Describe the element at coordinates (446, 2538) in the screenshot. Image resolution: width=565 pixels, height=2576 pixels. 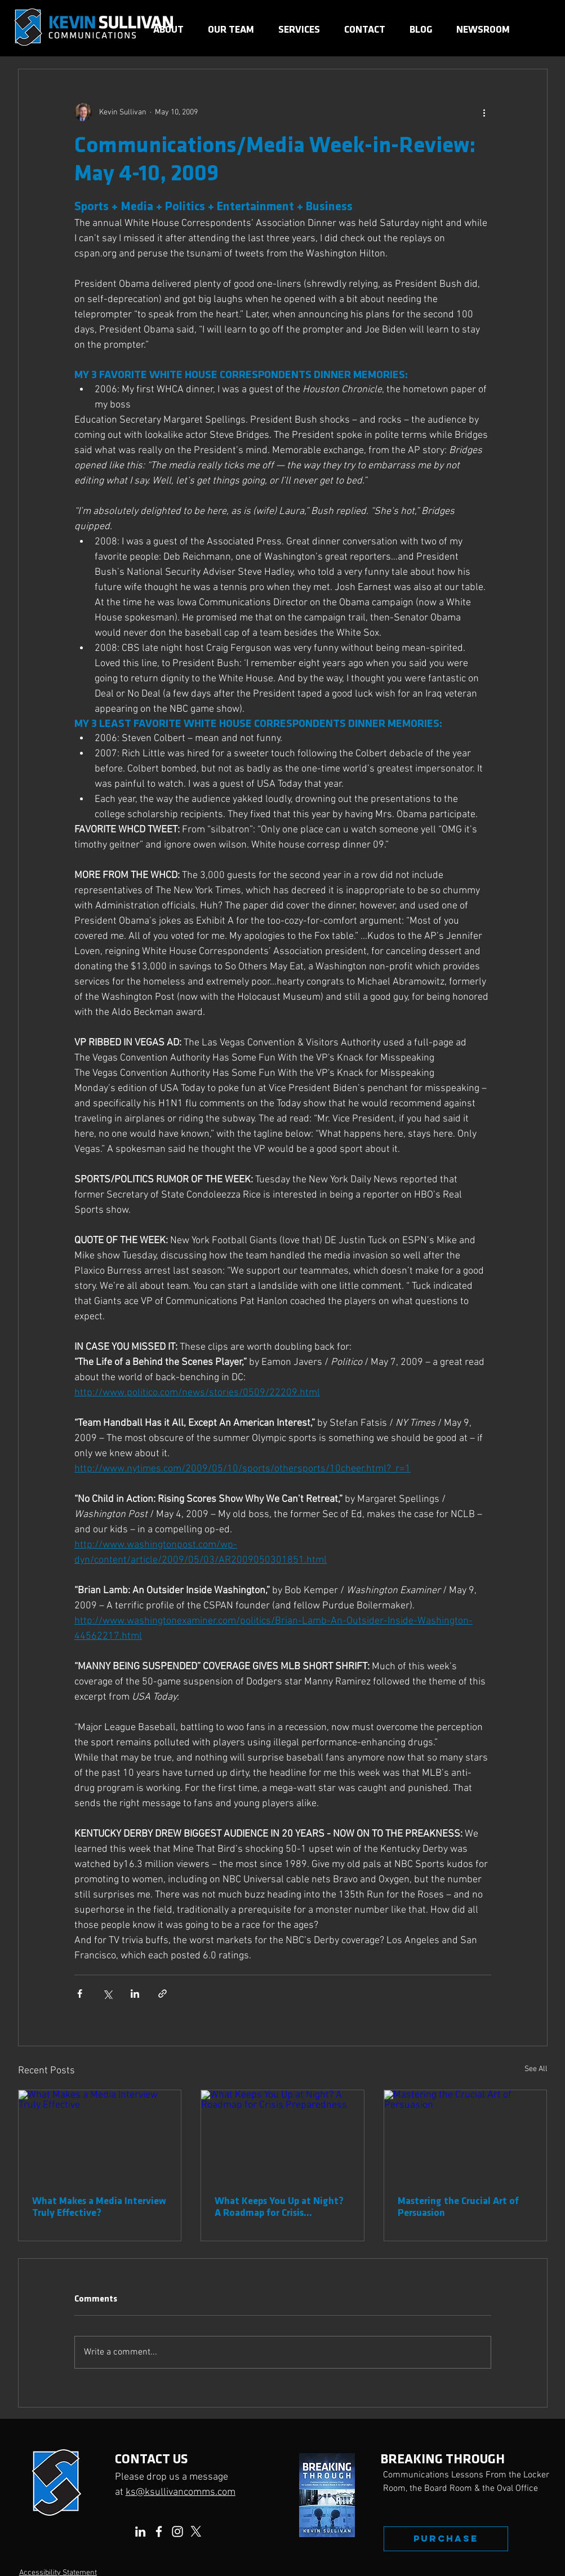
I see `[PURCHASE]` at that location.